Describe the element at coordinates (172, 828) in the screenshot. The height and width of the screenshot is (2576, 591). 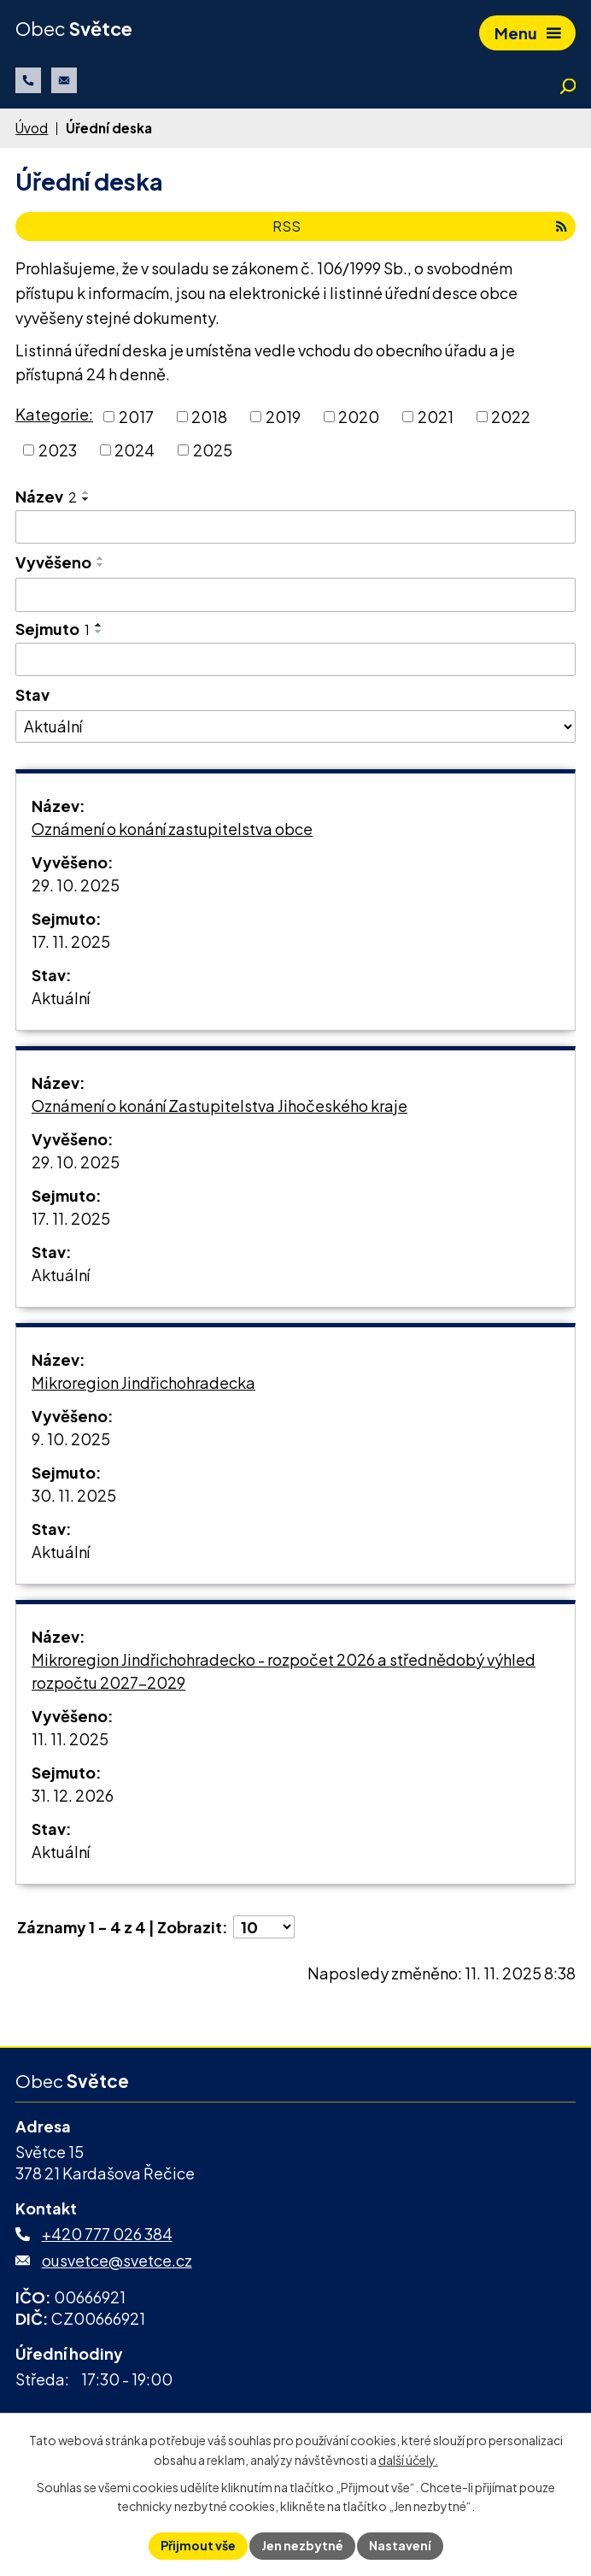
I see `Oznámení o konání zastupitelstva obce` at that location.